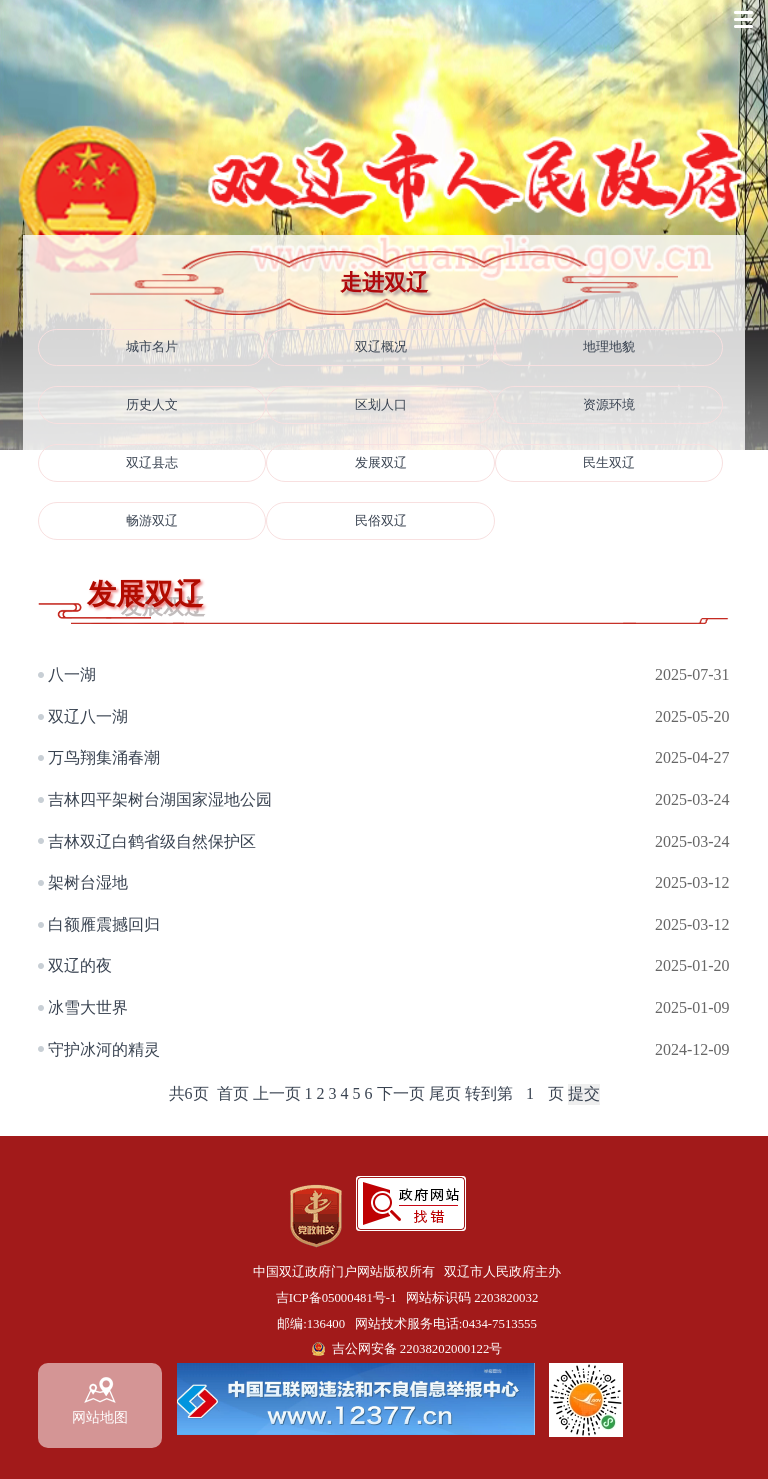 Image resolution: width=768 pixels, height=1479 pixels. I want to click on 冰雪大世界, so click(88, 1007).